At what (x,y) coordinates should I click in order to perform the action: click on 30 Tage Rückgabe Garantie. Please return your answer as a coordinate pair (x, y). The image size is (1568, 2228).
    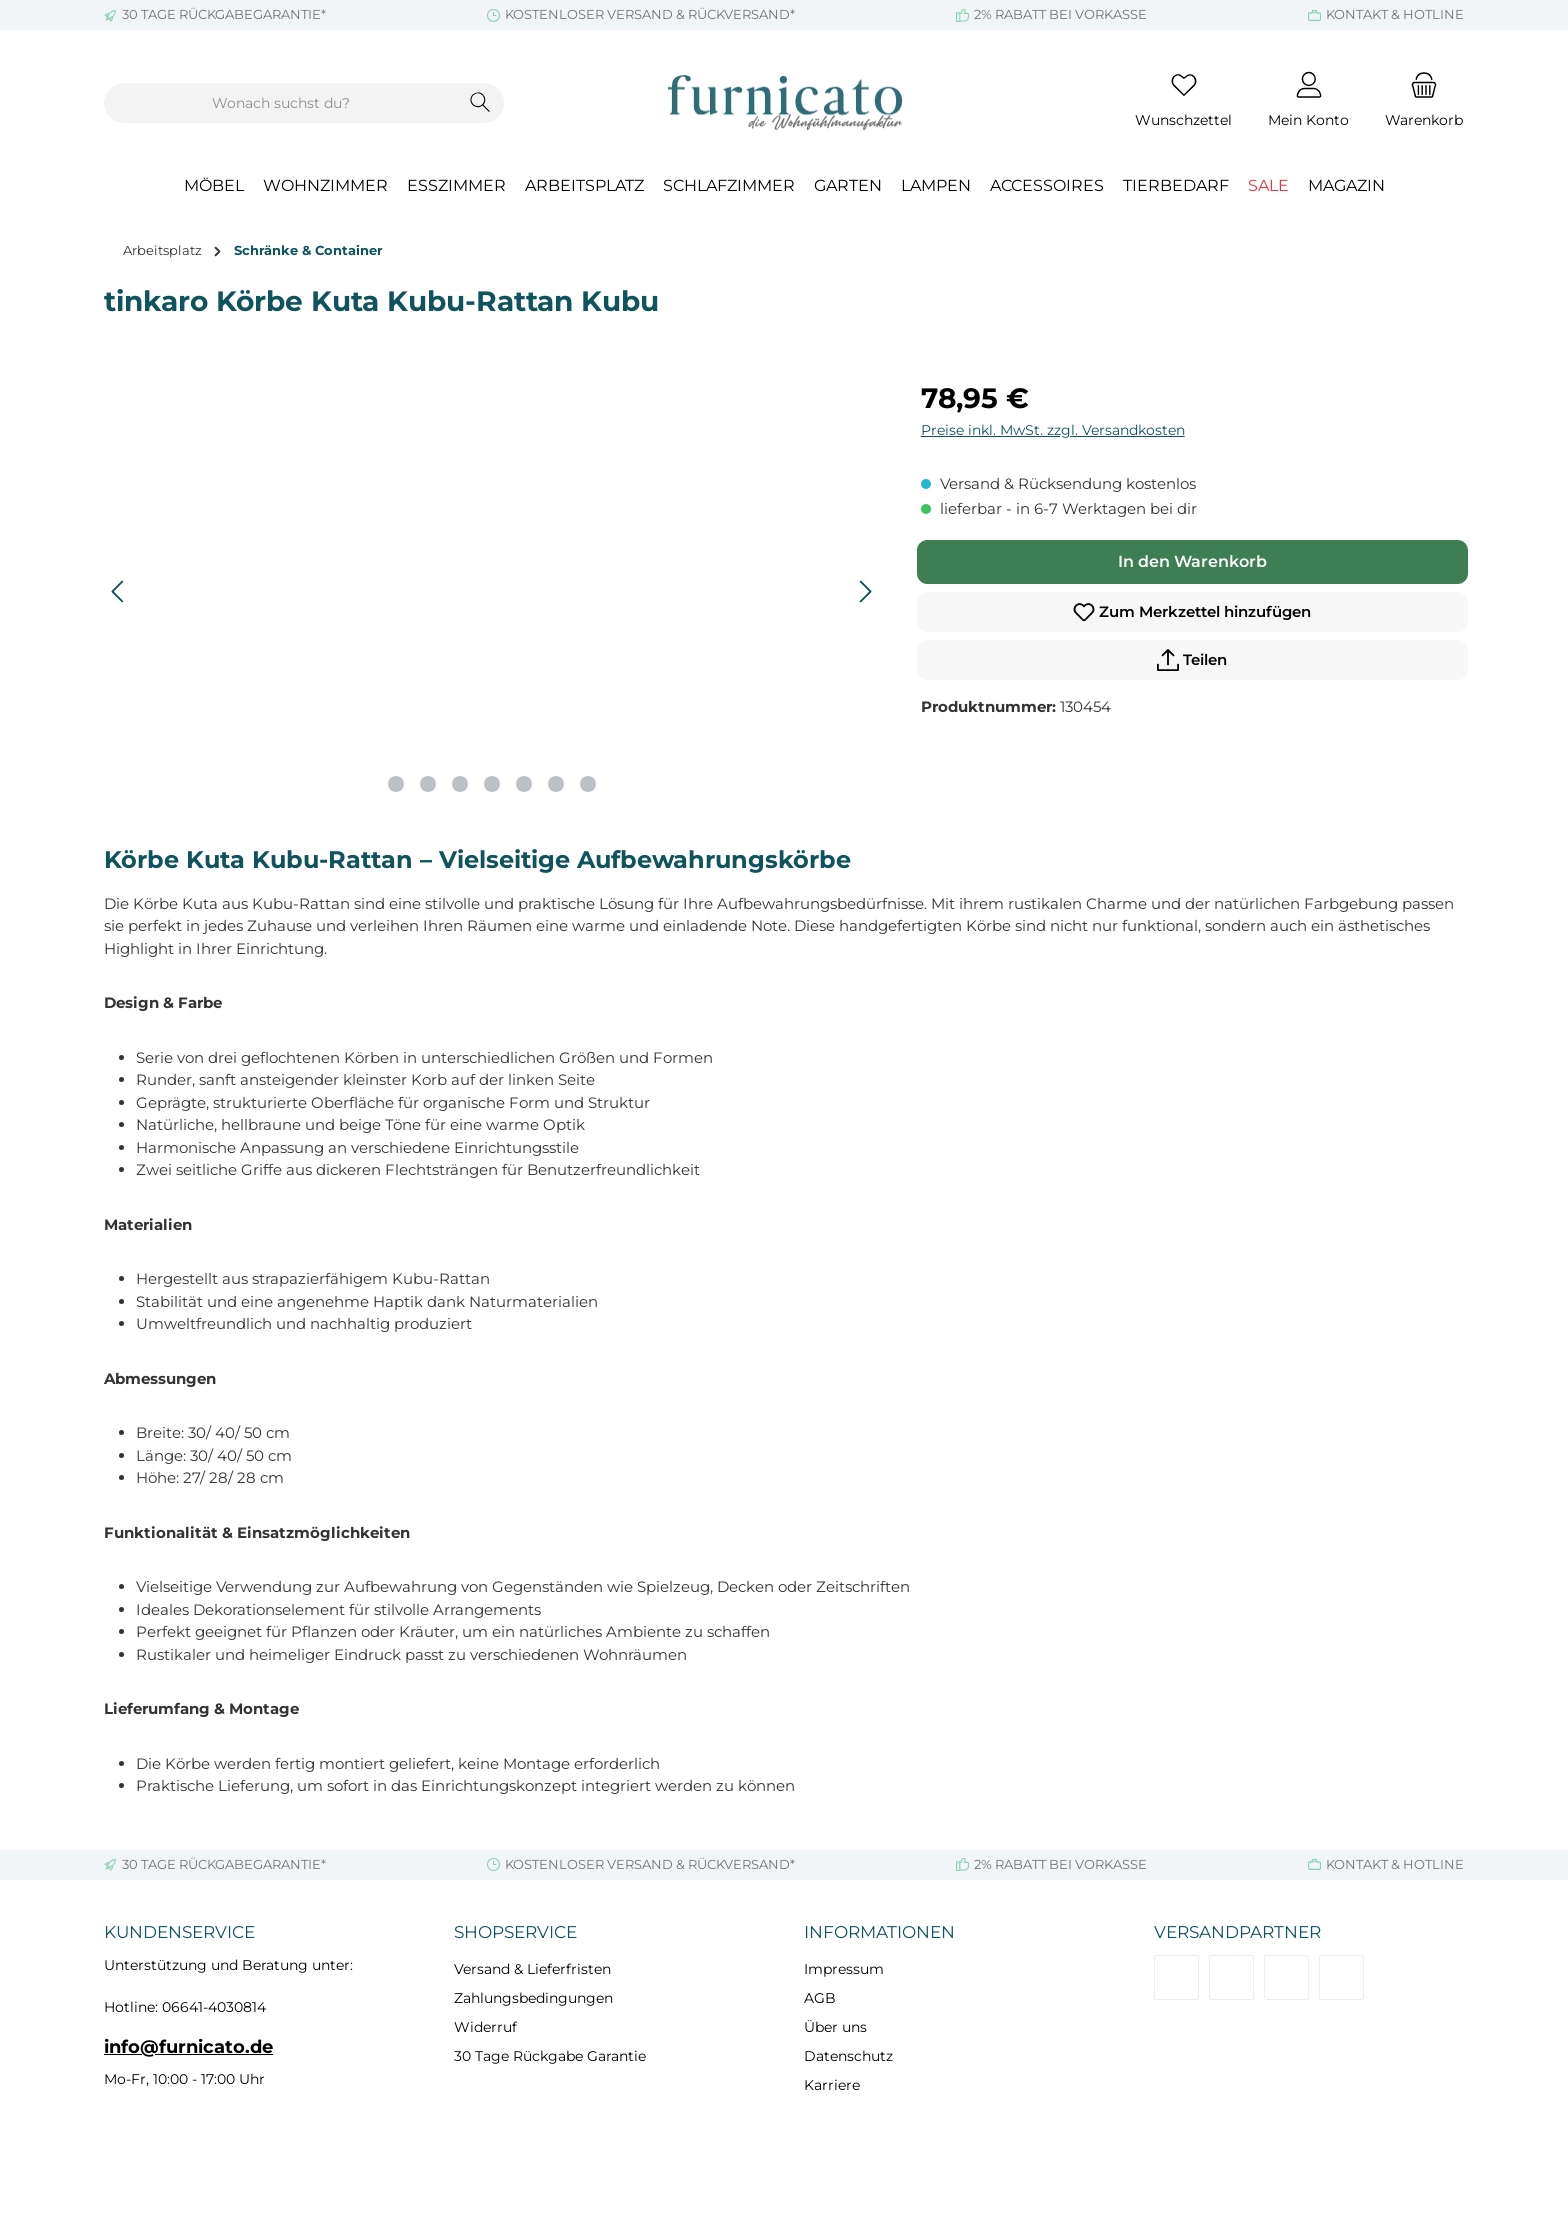
    Looking at the image, I should click on (550, 2056).